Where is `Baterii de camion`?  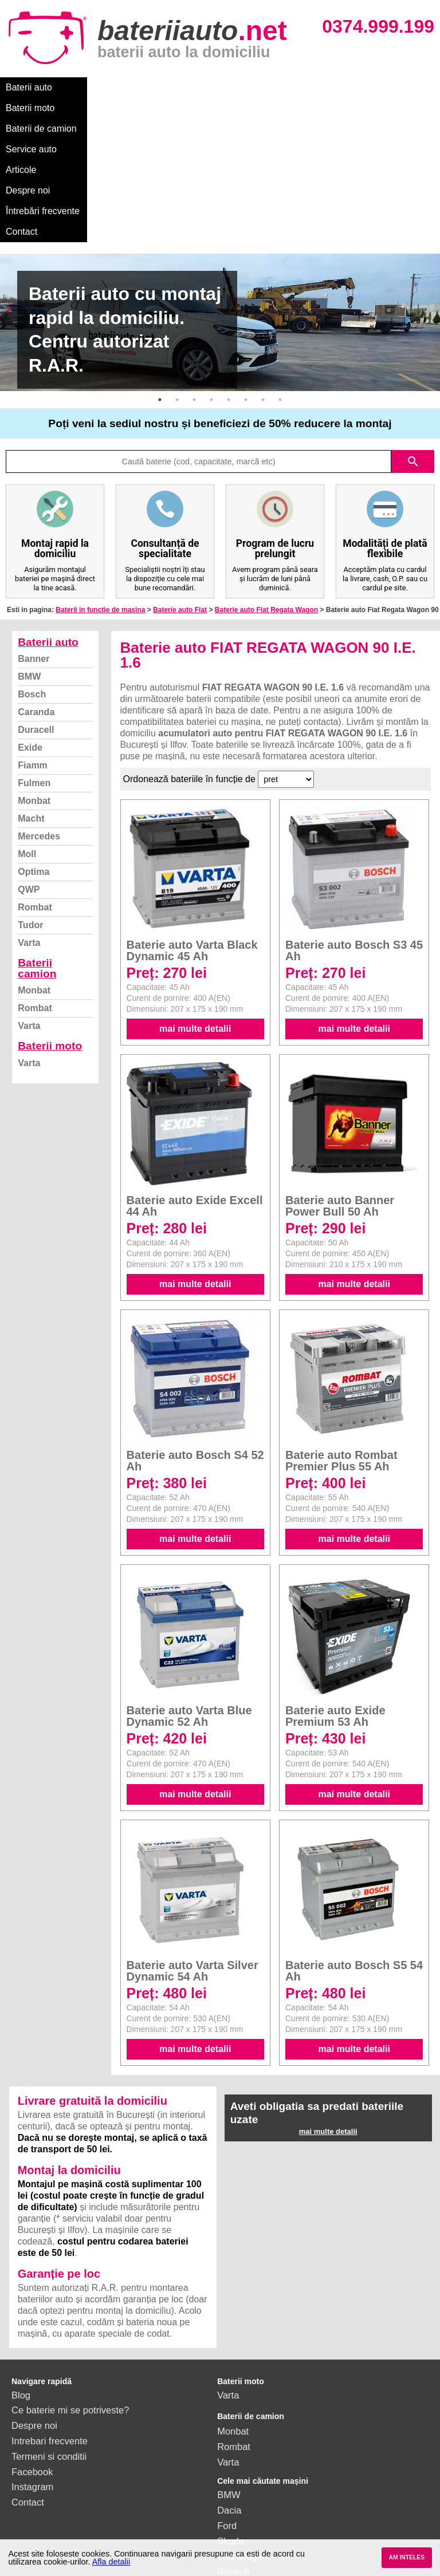 Baterii de camion is located at coordinates (165, 87).